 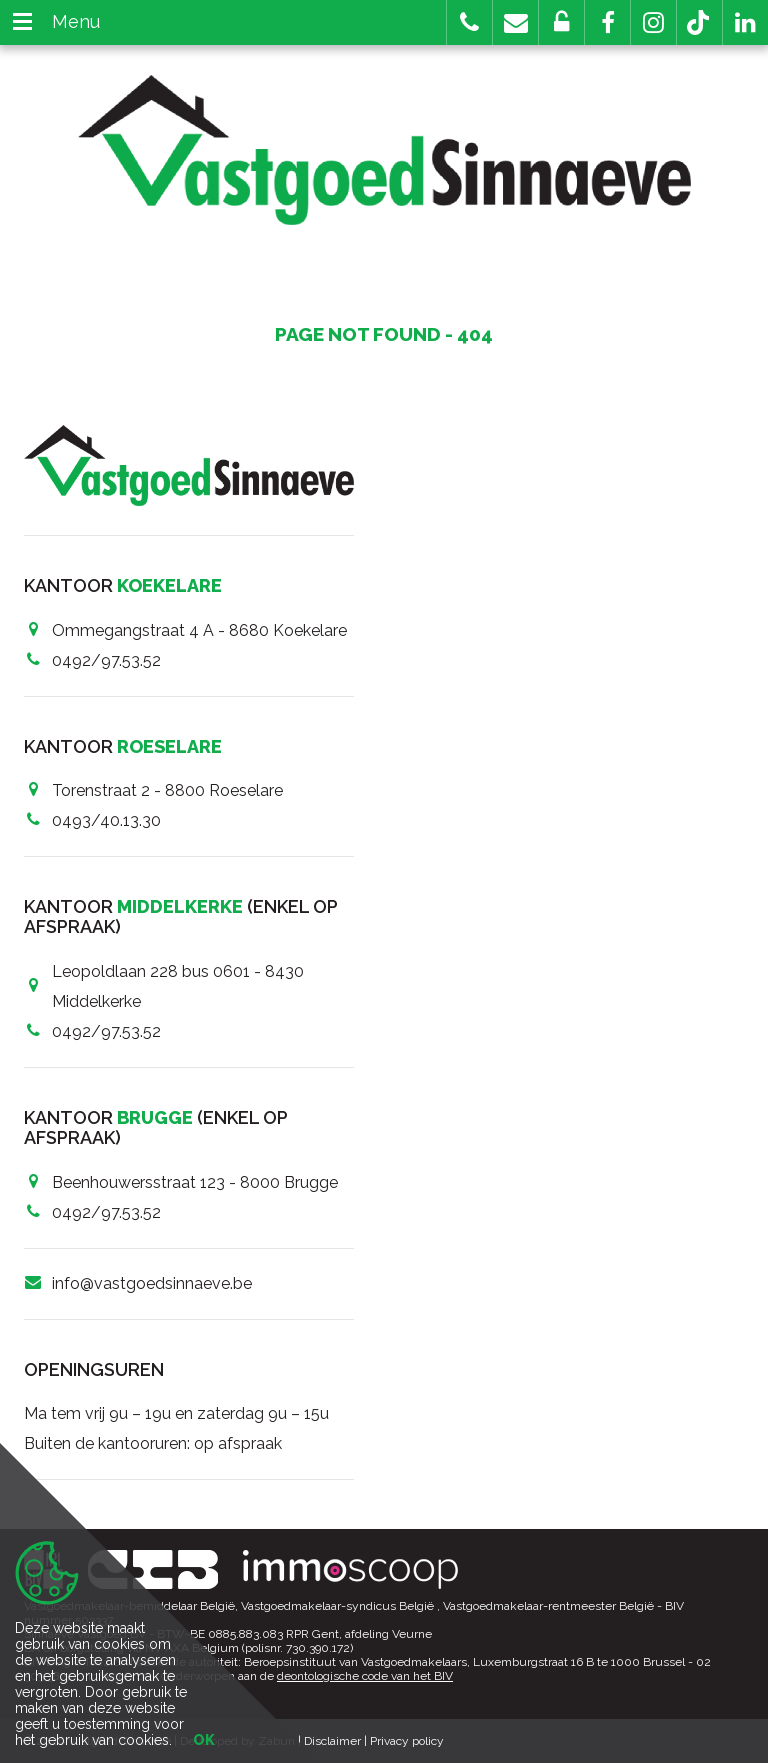 What do you see at coordinates (607, 22) in the screenshot?
I see `[button]` at bounding box center [607, 22].